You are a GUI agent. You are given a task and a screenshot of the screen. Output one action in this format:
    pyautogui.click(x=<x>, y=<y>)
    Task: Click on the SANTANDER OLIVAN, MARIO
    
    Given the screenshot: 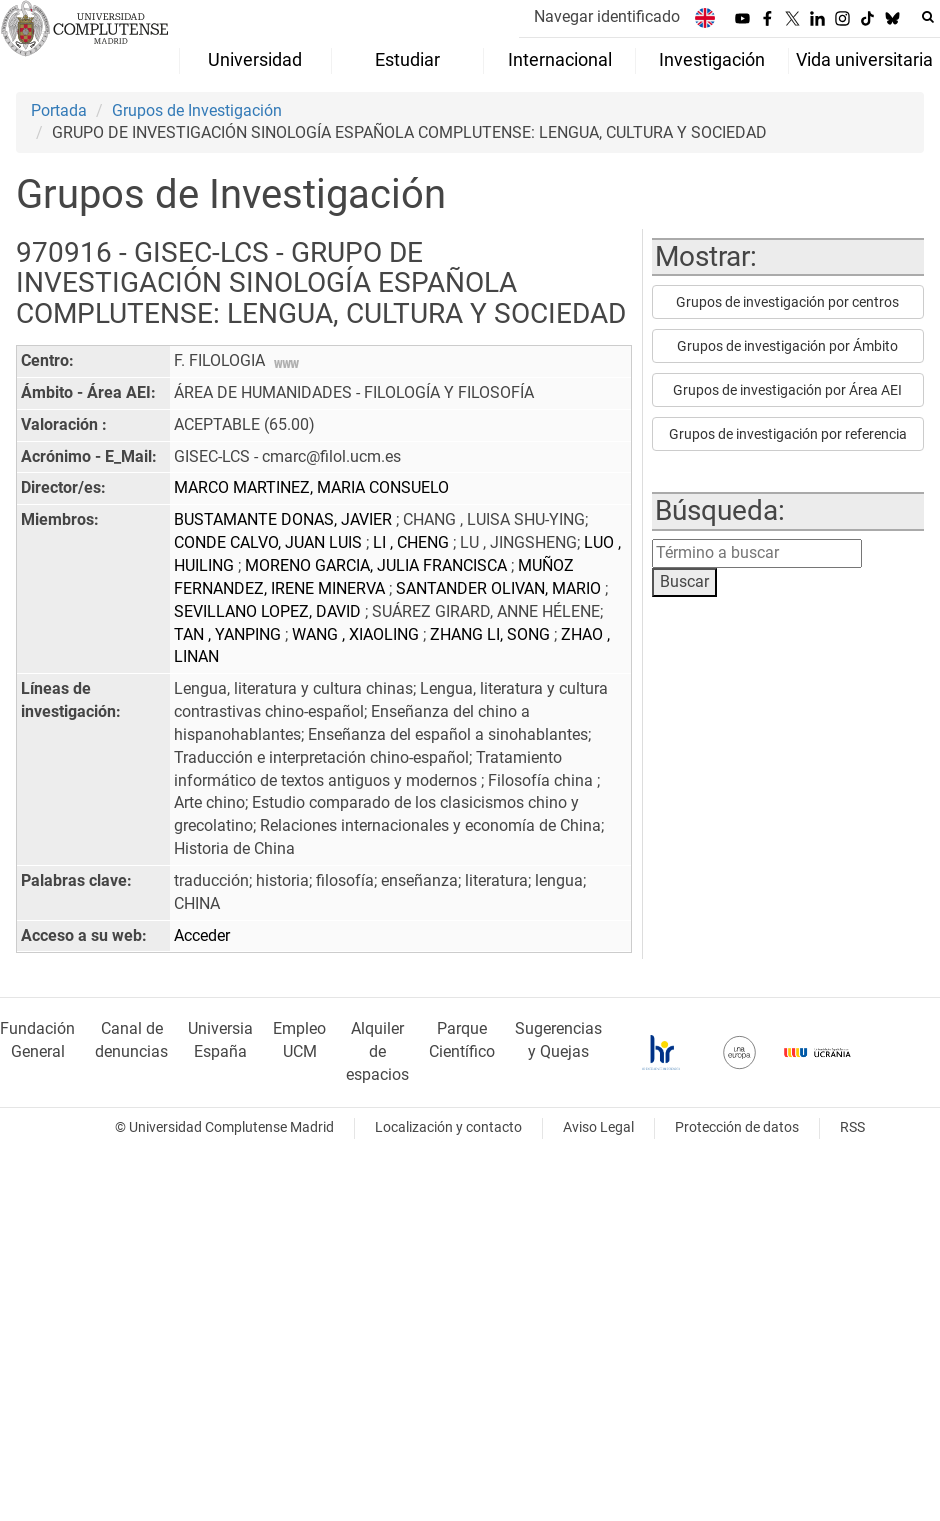 What is the action you would take?
    pyautogui.click(x=500, y=588)
    